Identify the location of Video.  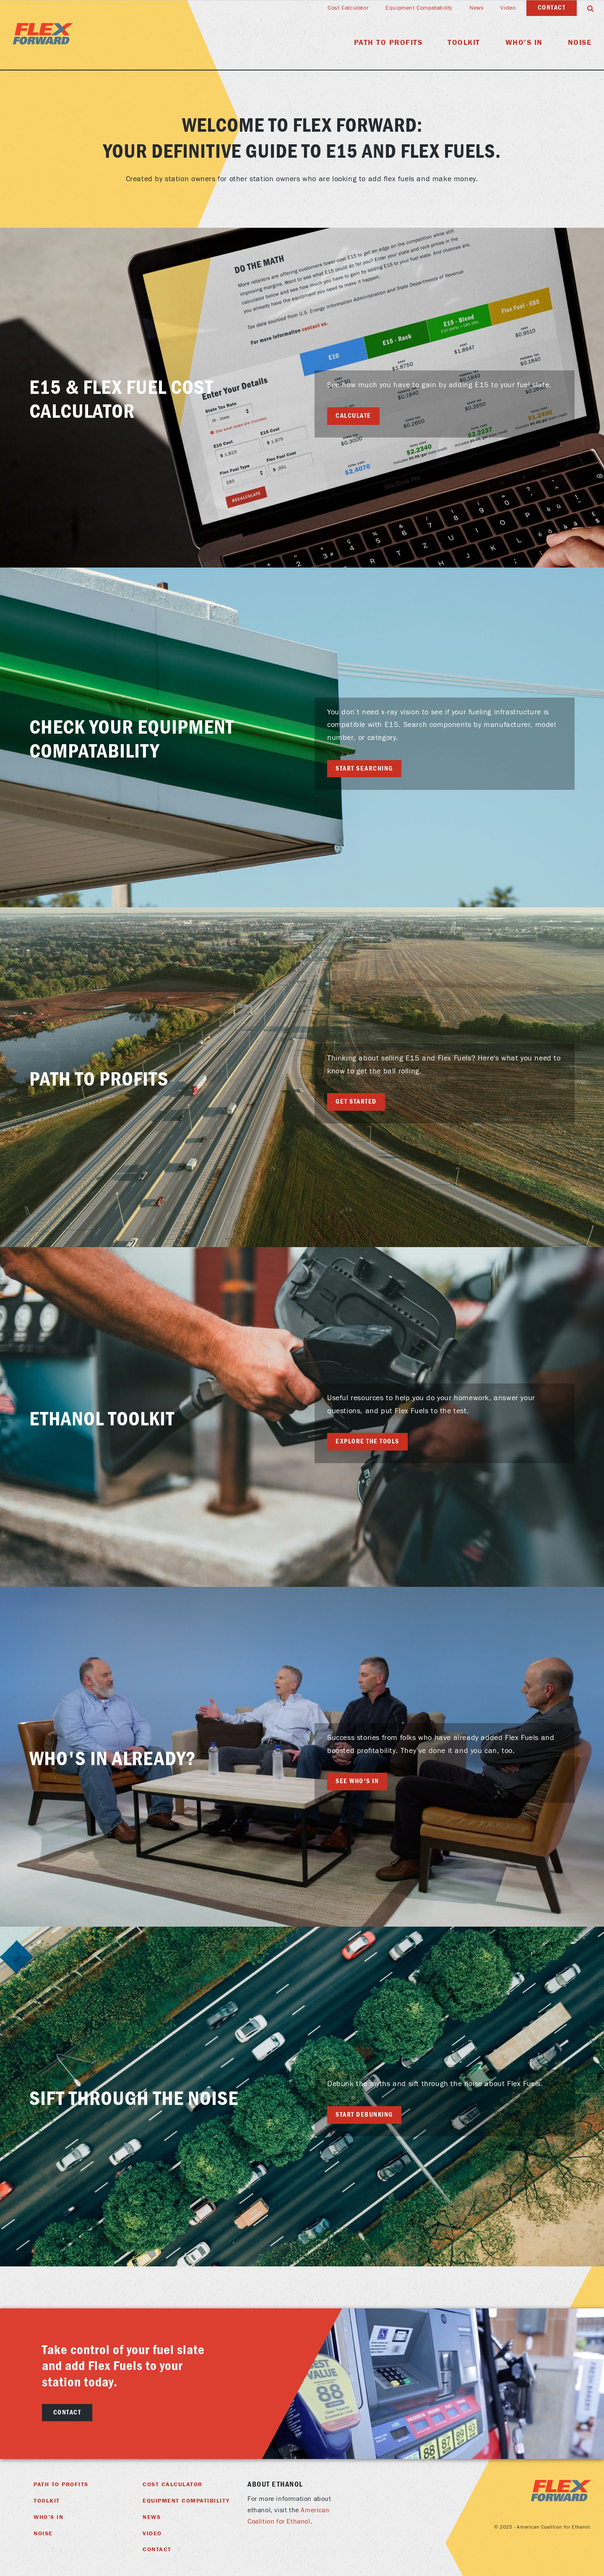
(507, 8).